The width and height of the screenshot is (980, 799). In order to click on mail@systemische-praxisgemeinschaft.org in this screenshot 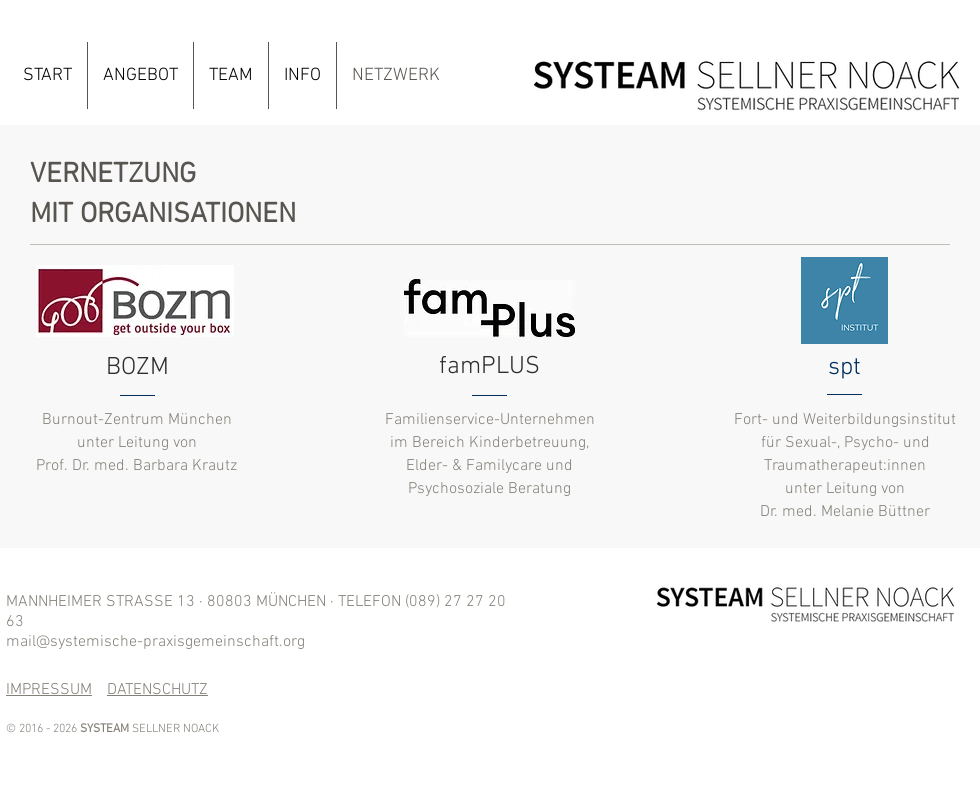, I will do `click(155, 642)`.